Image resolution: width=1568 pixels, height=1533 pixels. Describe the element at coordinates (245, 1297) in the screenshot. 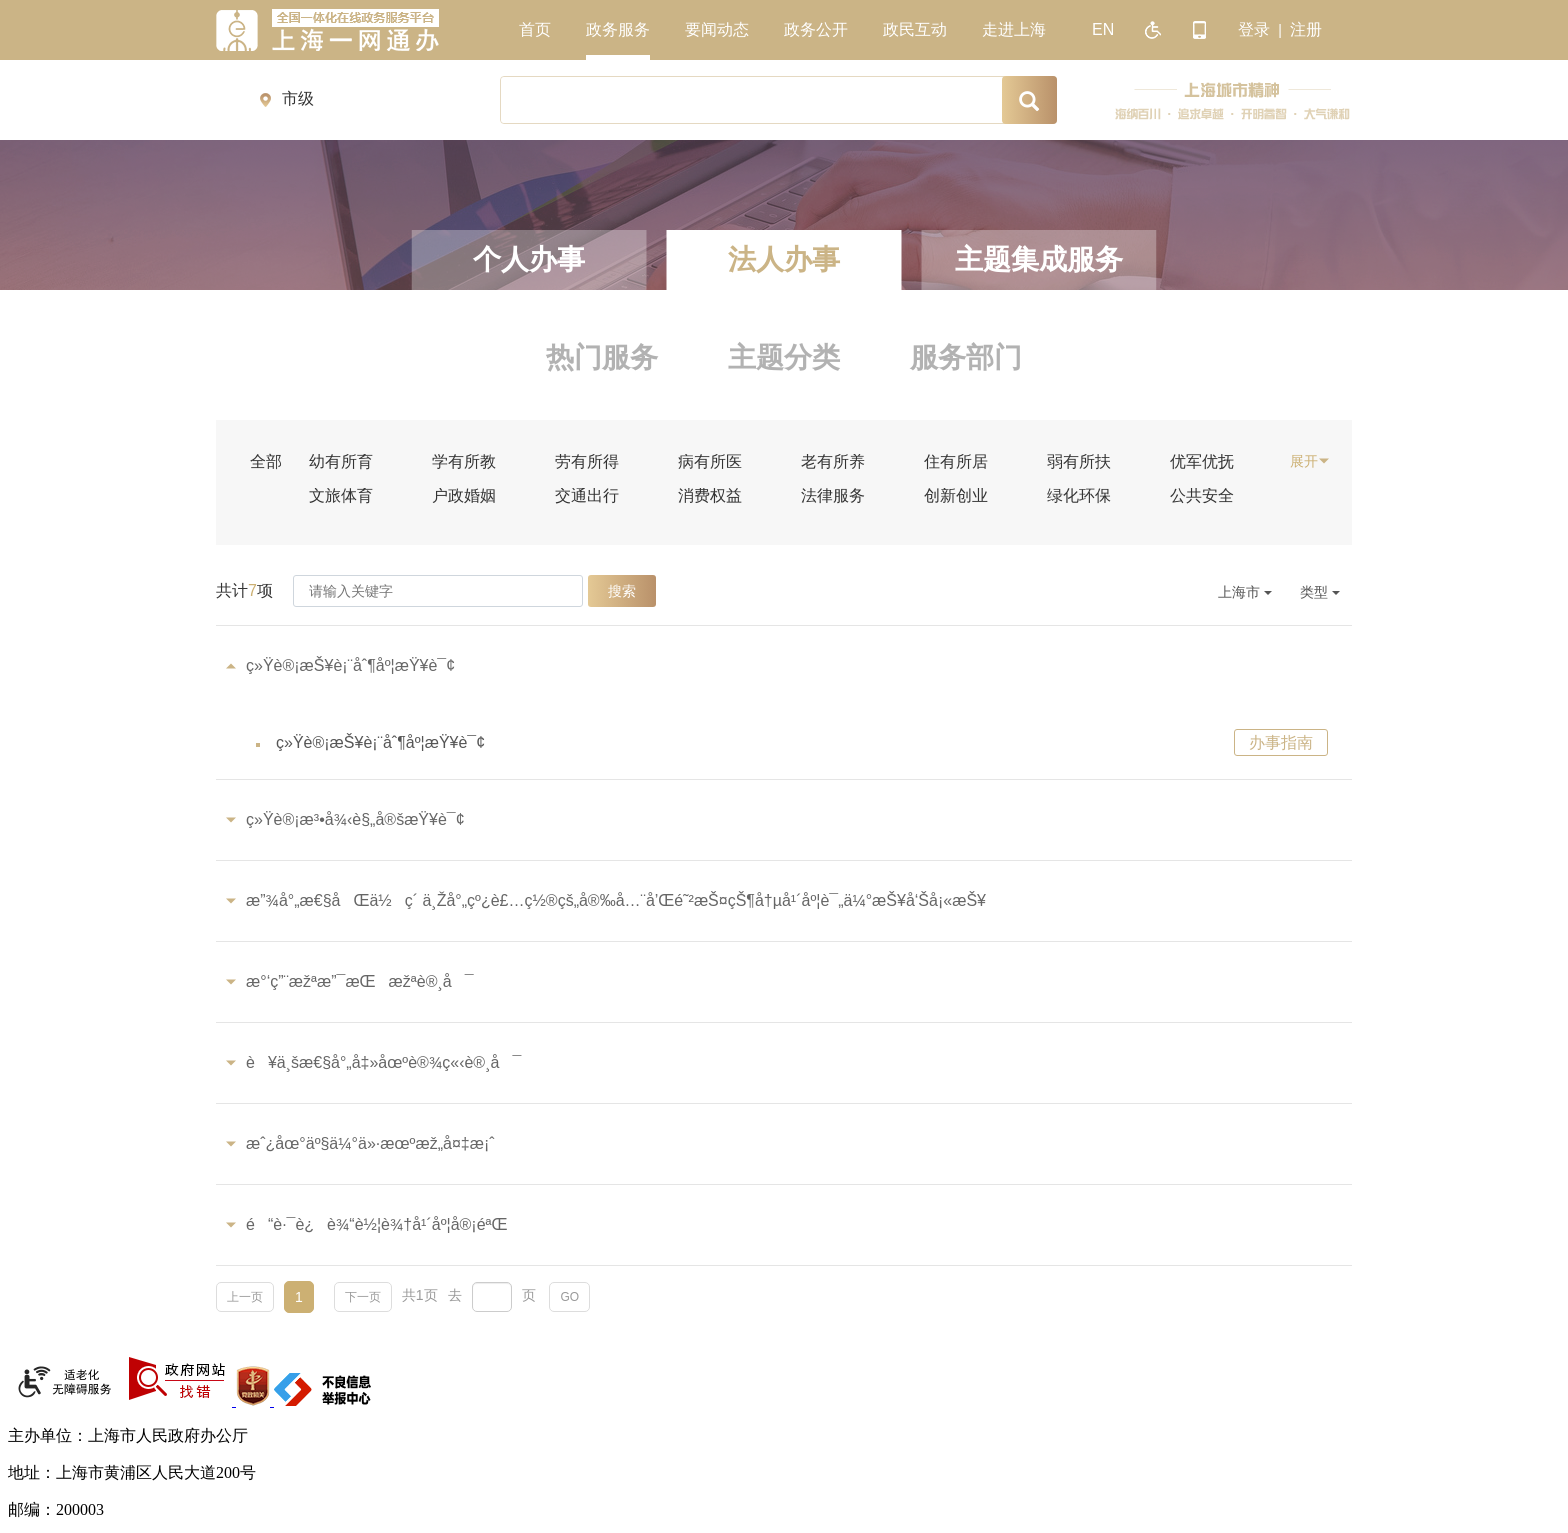

I see `上一页` at that location.